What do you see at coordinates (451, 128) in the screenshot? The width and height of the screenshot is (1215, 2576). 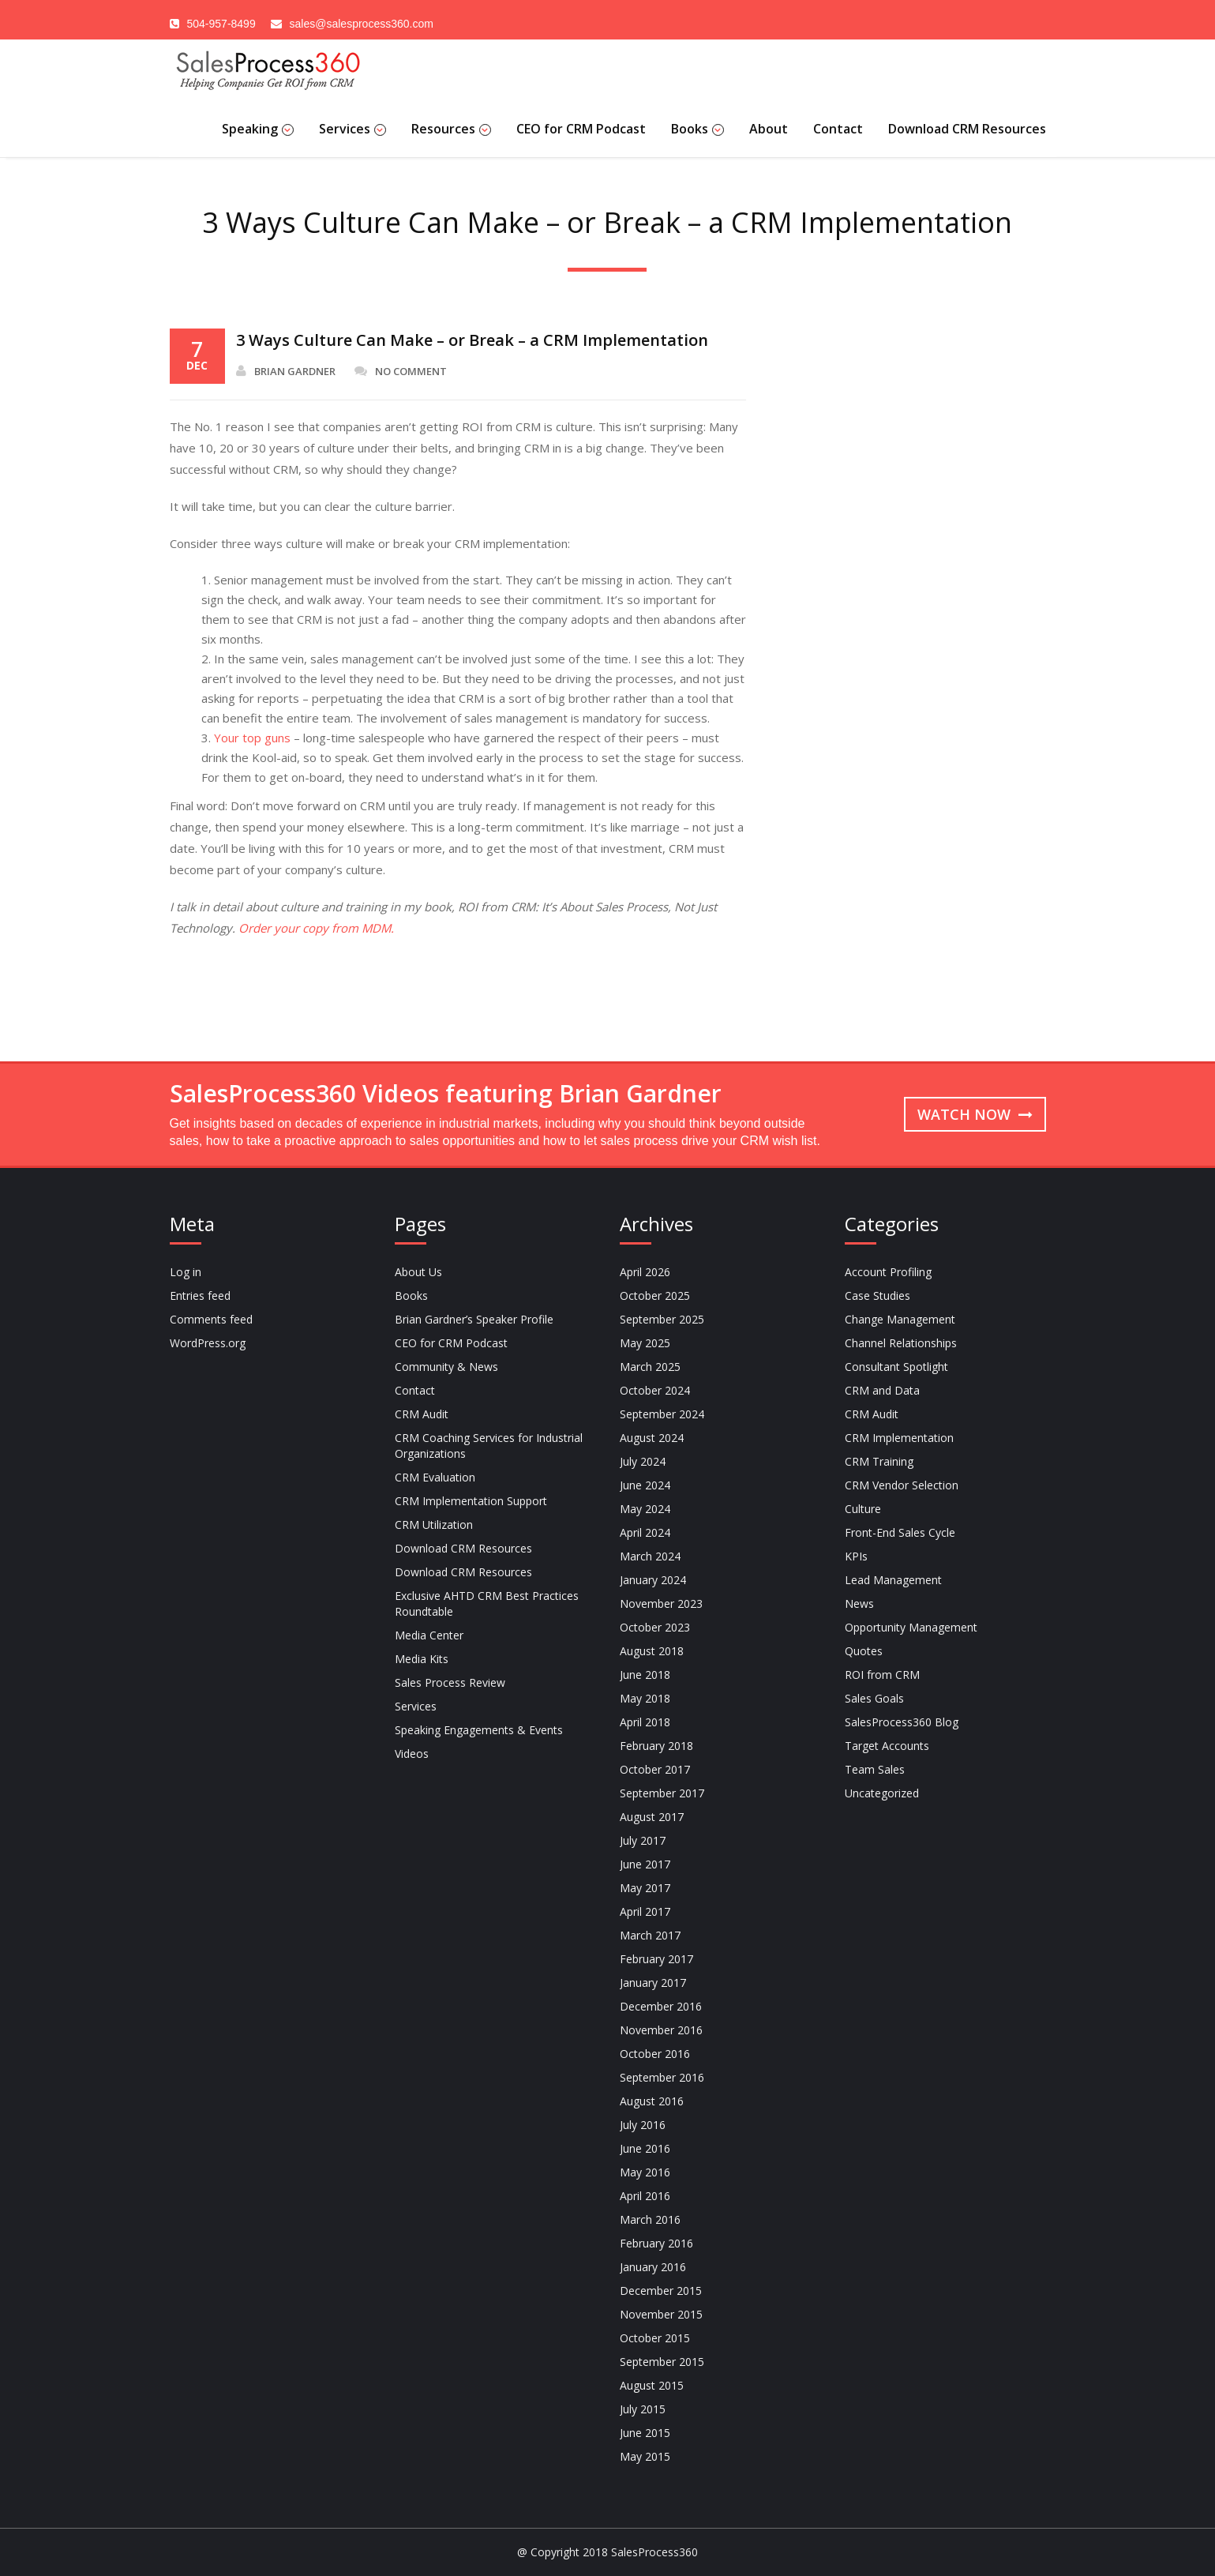 I see `Resources` at bounding box center [451, 128].